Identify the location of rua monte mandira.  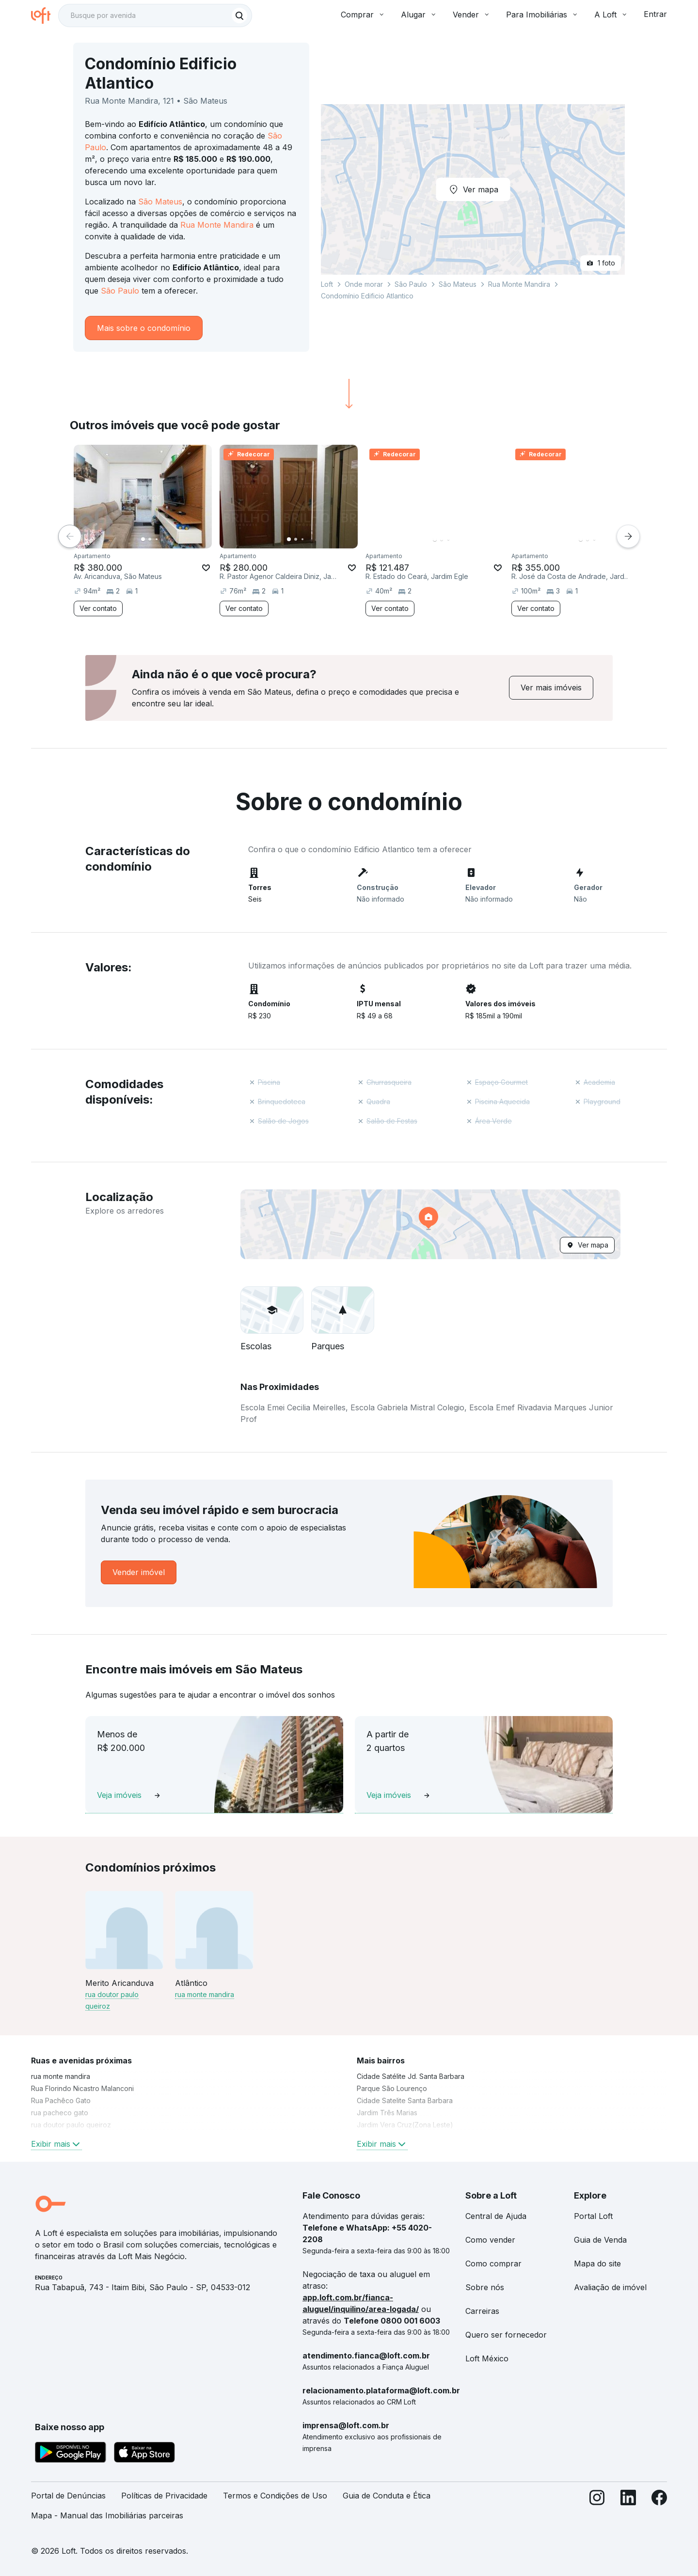
(204, 1994).